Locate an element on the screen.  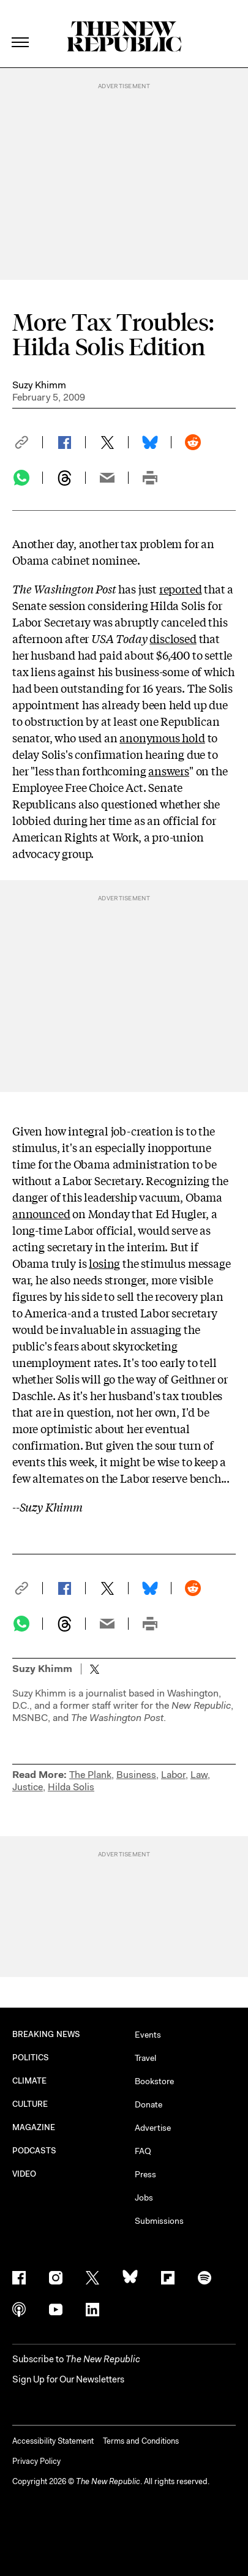
Terms and Conditions is located at coordinates (141, 2441).